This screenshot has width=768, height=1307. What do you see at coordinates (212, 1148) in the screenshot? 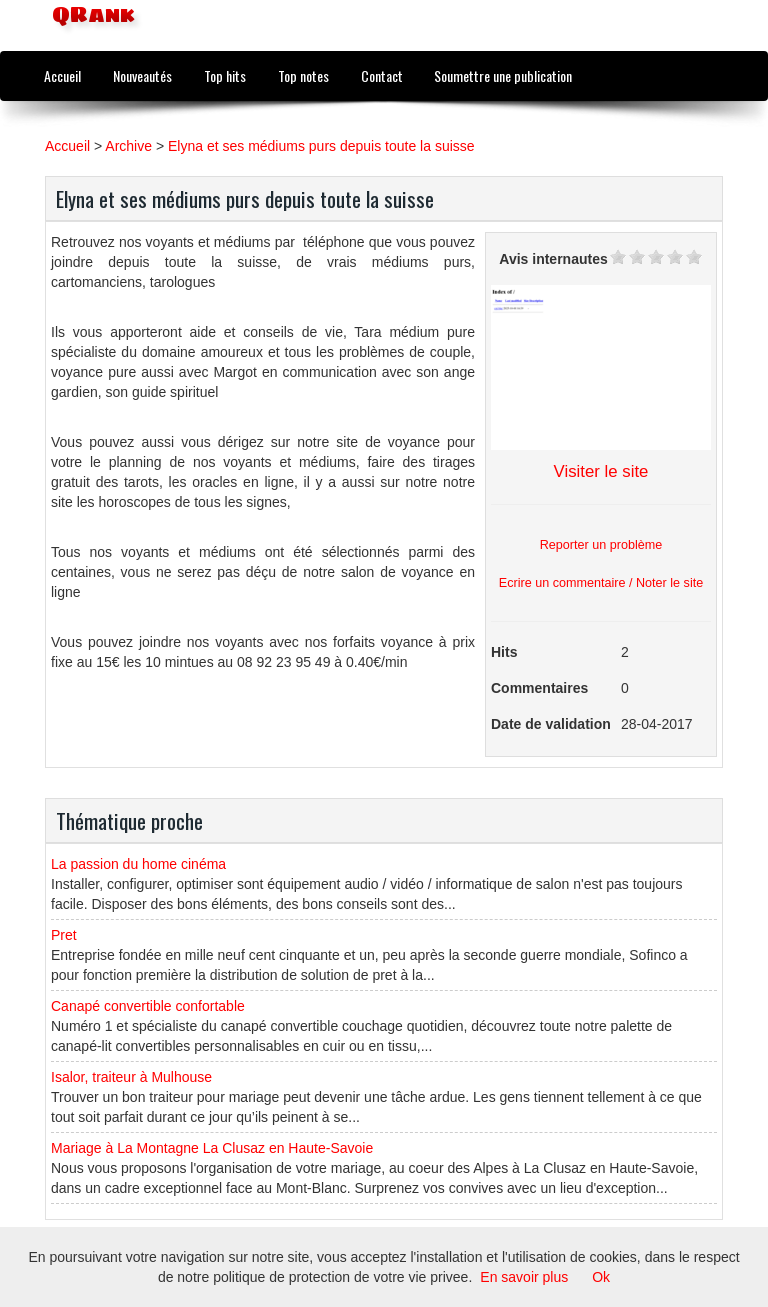
I see `Mariage à La Montagne La Clusaz en Haute-Savoie` at bounding box center [212, 1148].